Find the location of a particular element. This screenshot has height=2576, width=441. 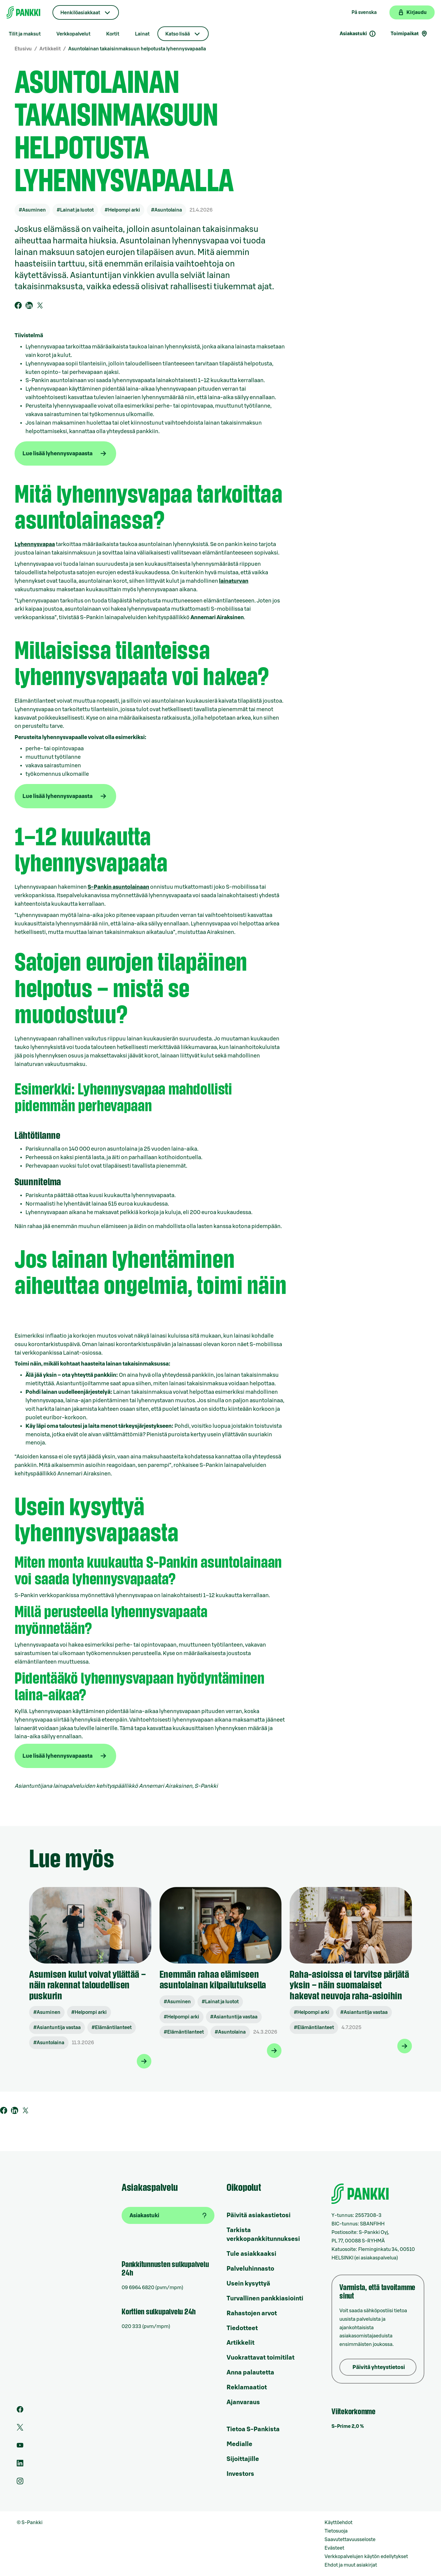

[S-Pankin kanava Youtubessa] is located at coordinates (20, 2447).